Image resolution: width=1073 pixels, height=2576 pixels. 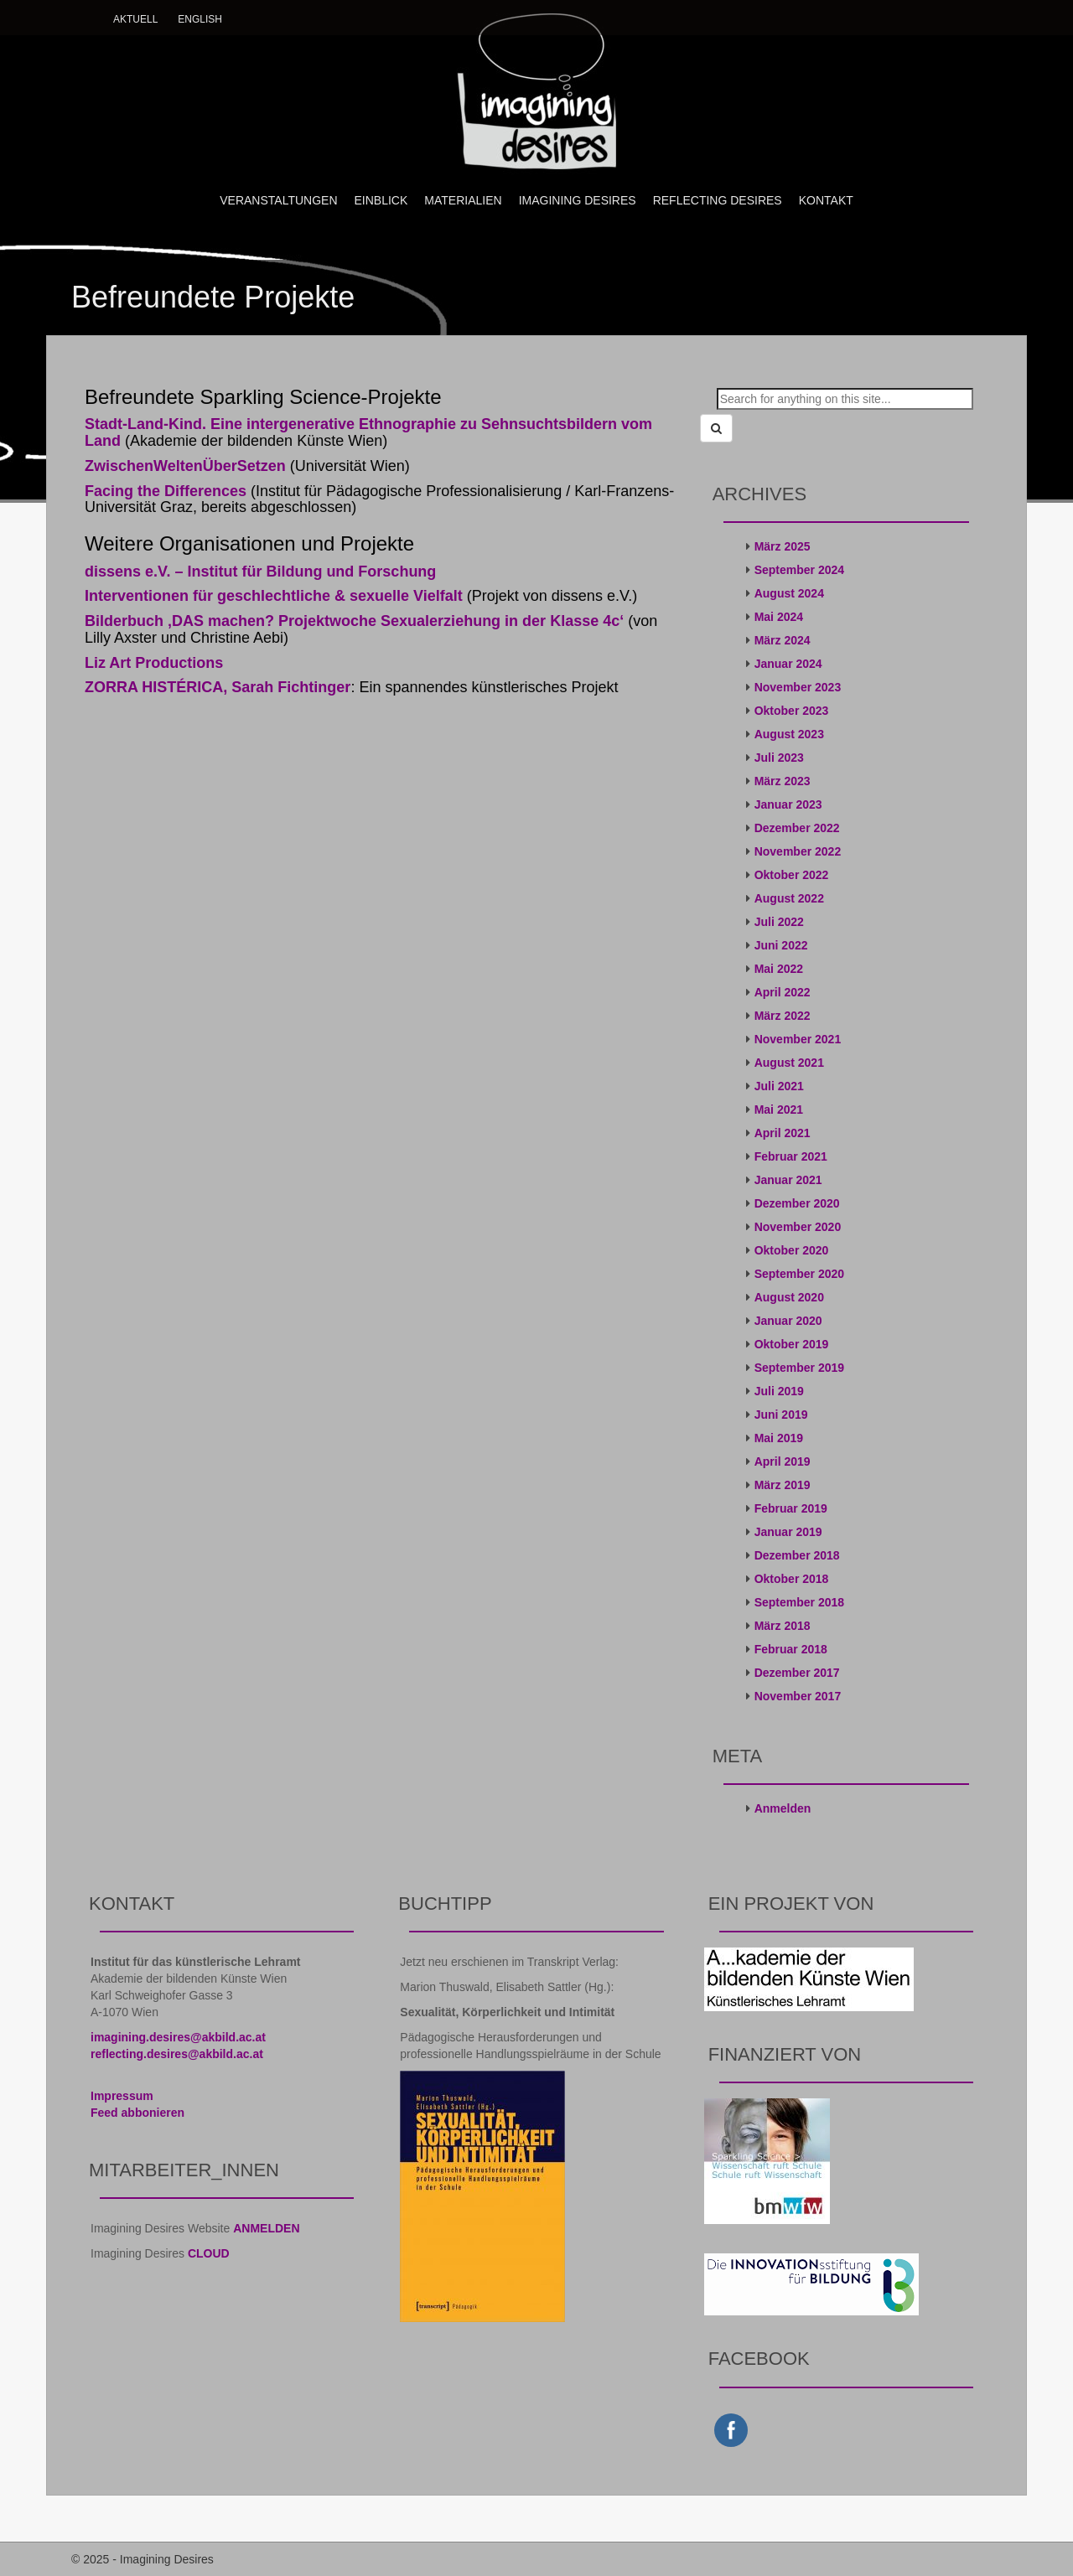 What do you see at coordinates (799, 1273) in the screenshot?
I see `September 2020` at bounding box center [799, 1273].